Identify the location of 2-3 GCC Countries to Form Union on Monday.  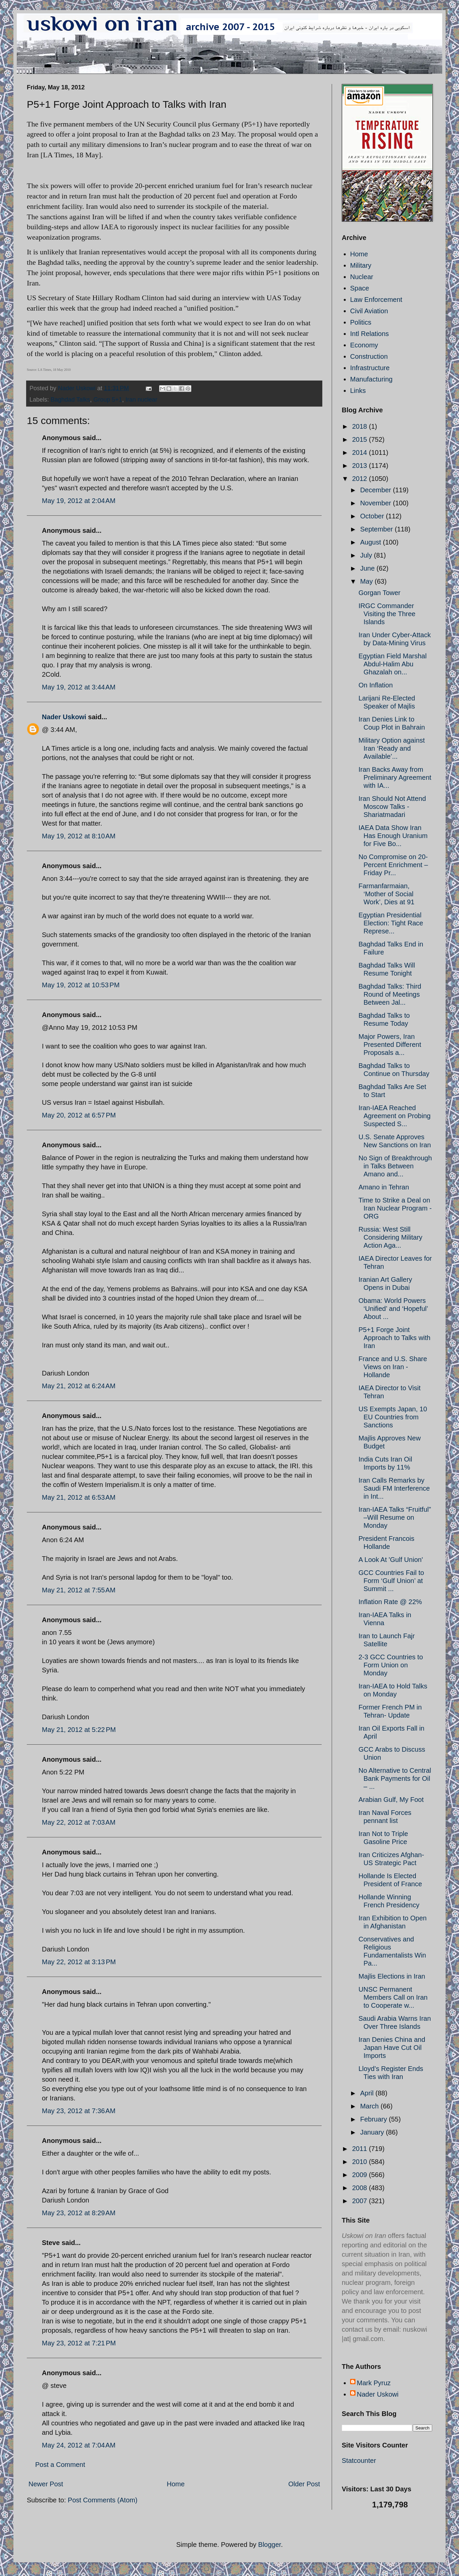
(390, 1665).